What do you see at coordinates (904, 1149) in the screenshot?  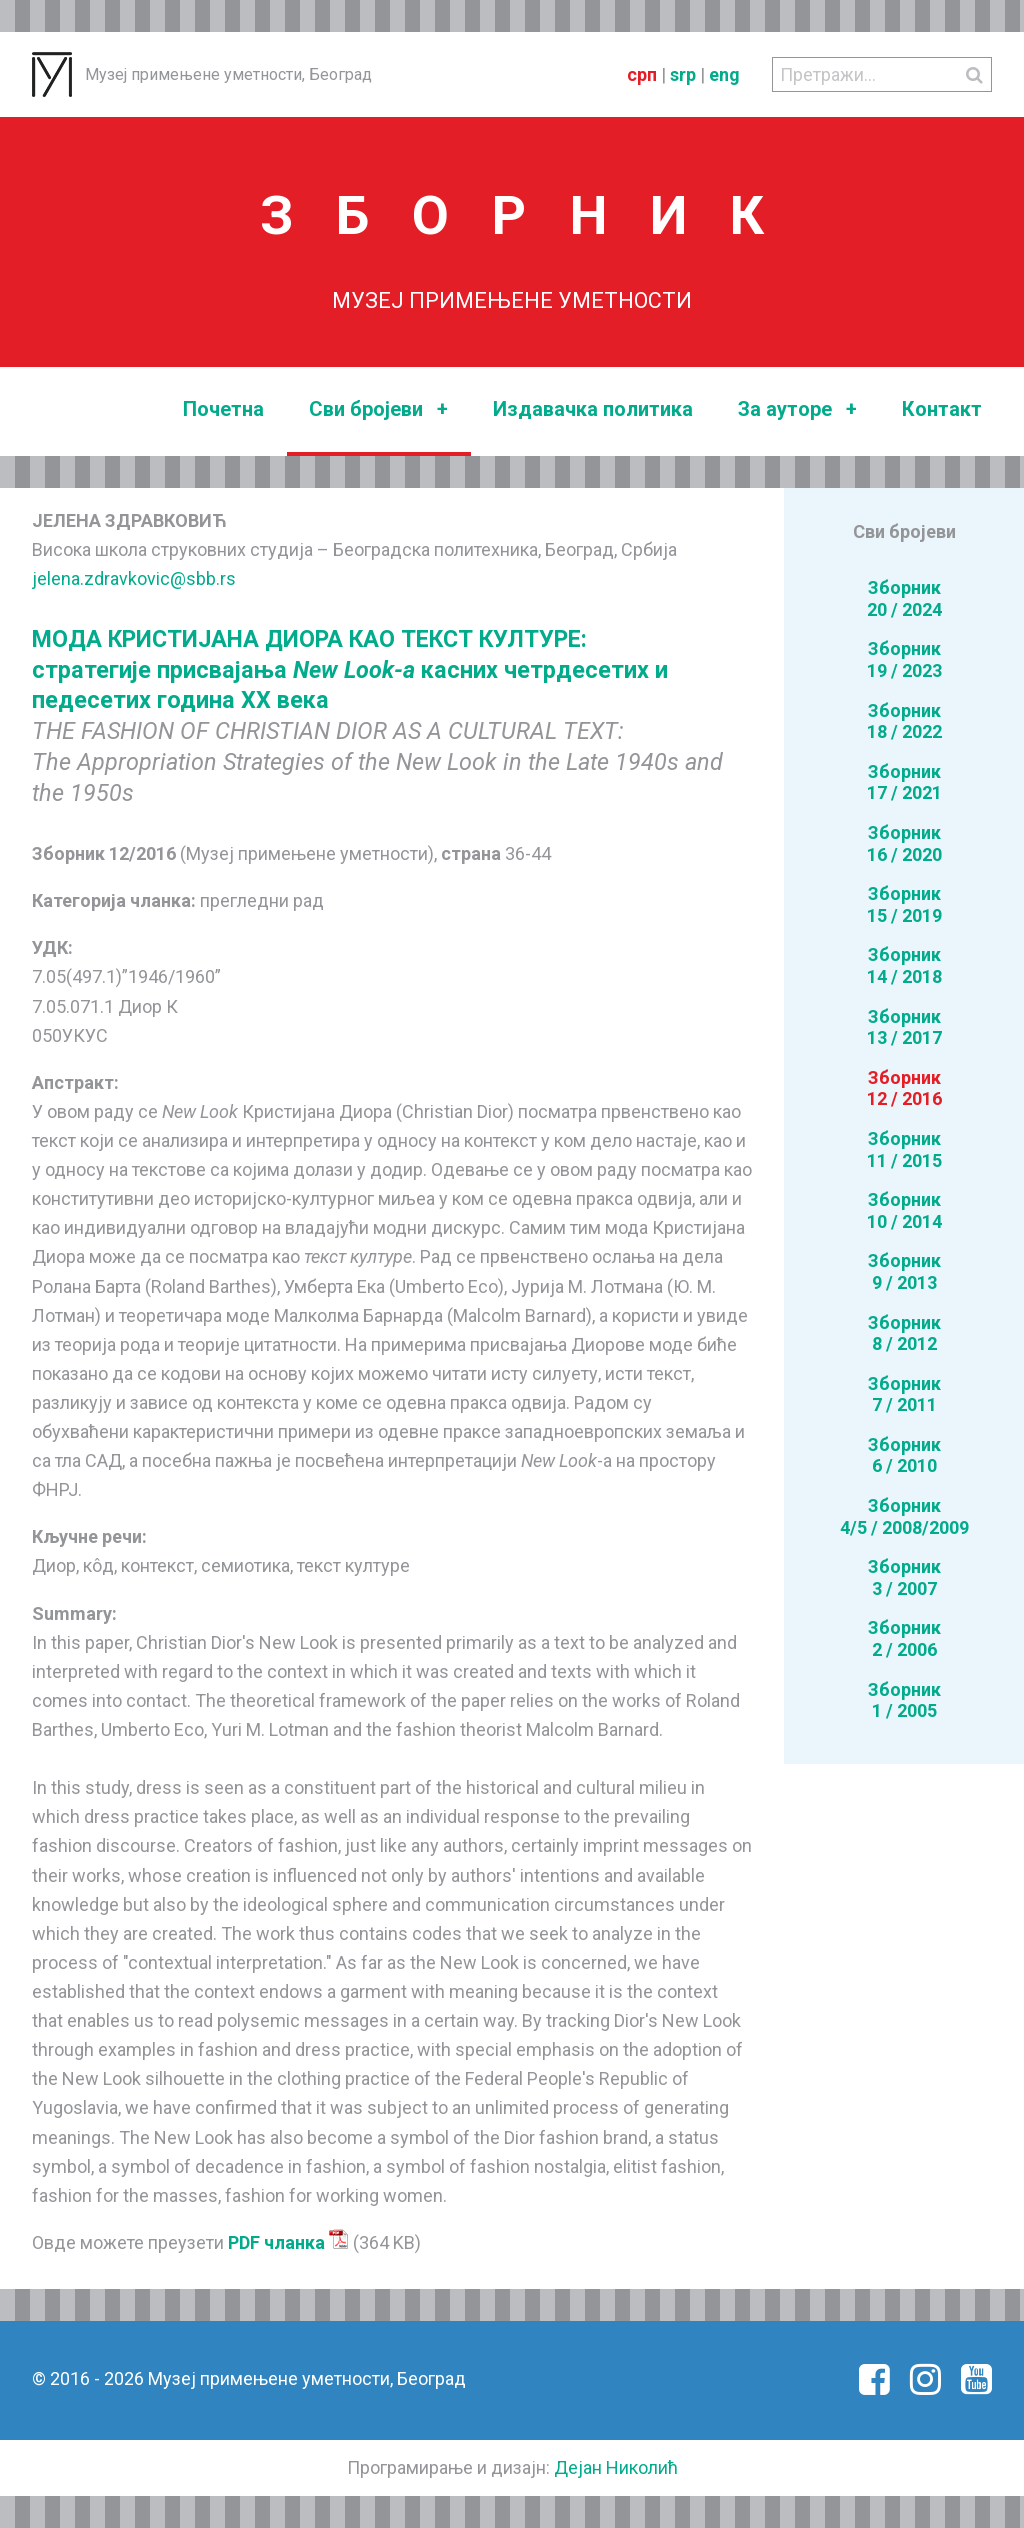 I see `Зборник11 / 2015` at bounding box center [904, 1149].